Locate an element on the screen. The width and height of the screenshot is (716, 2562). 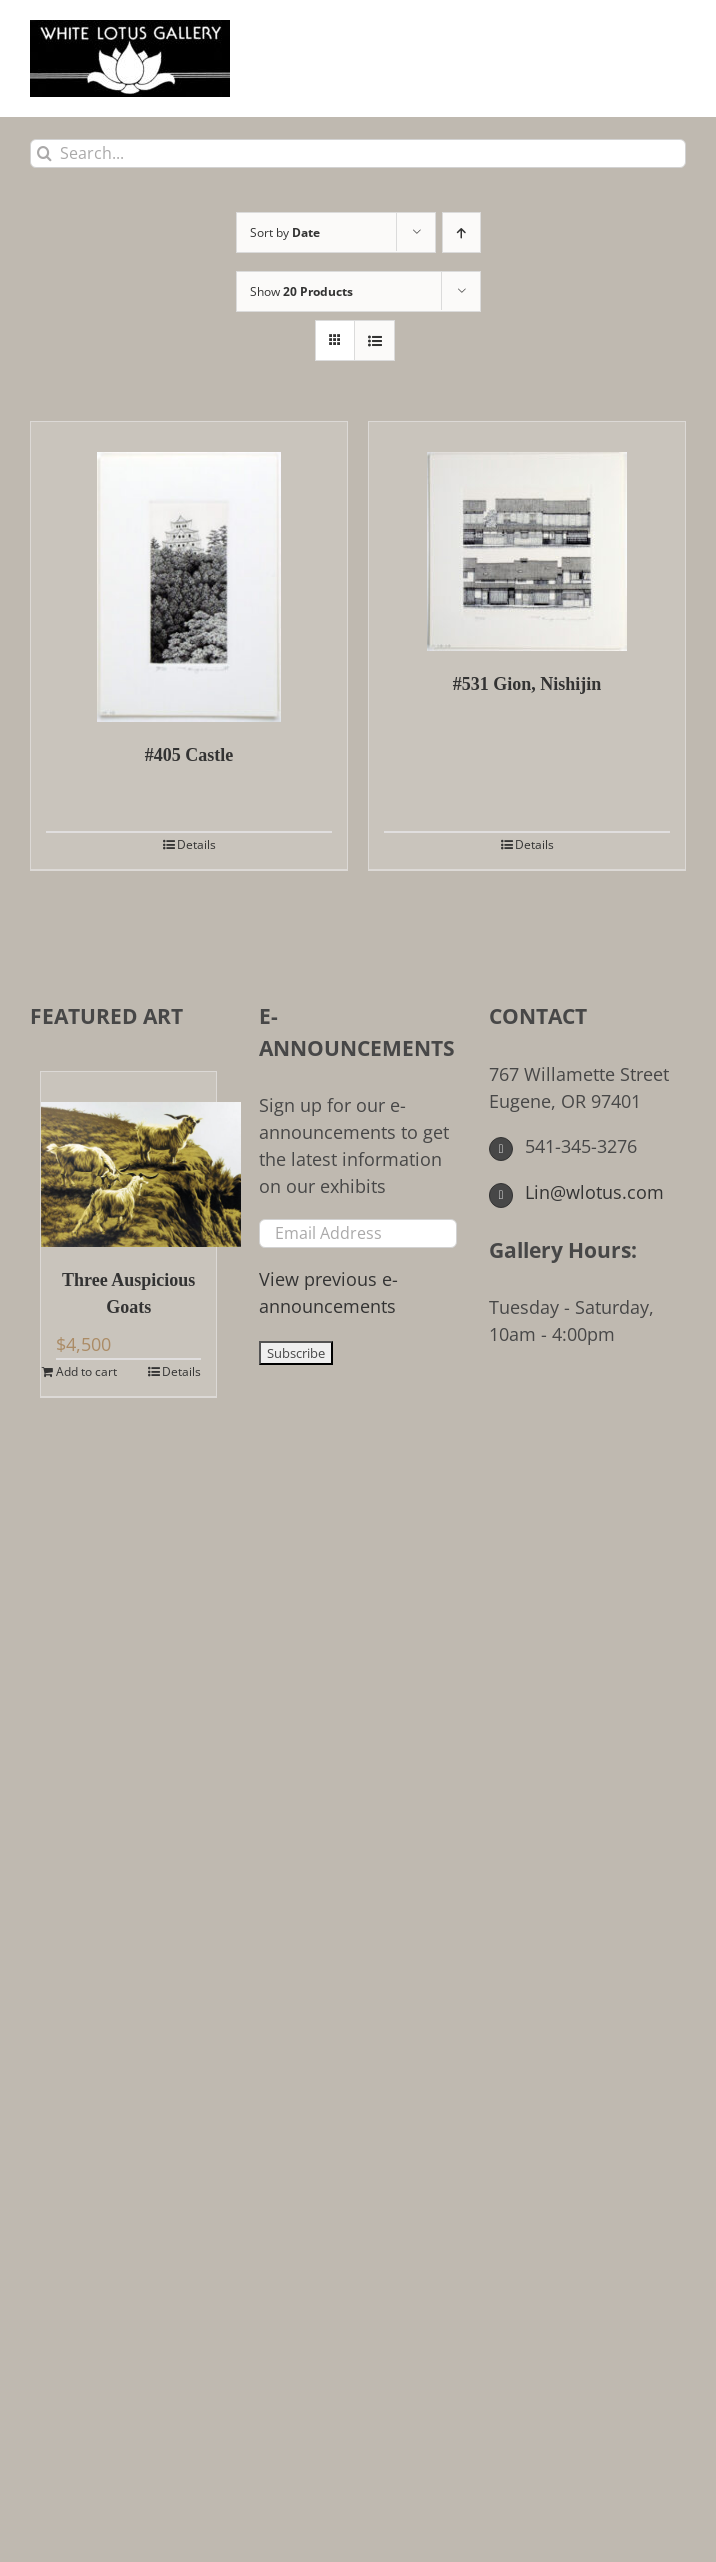
[Search] is located at coordinates (44, 153).